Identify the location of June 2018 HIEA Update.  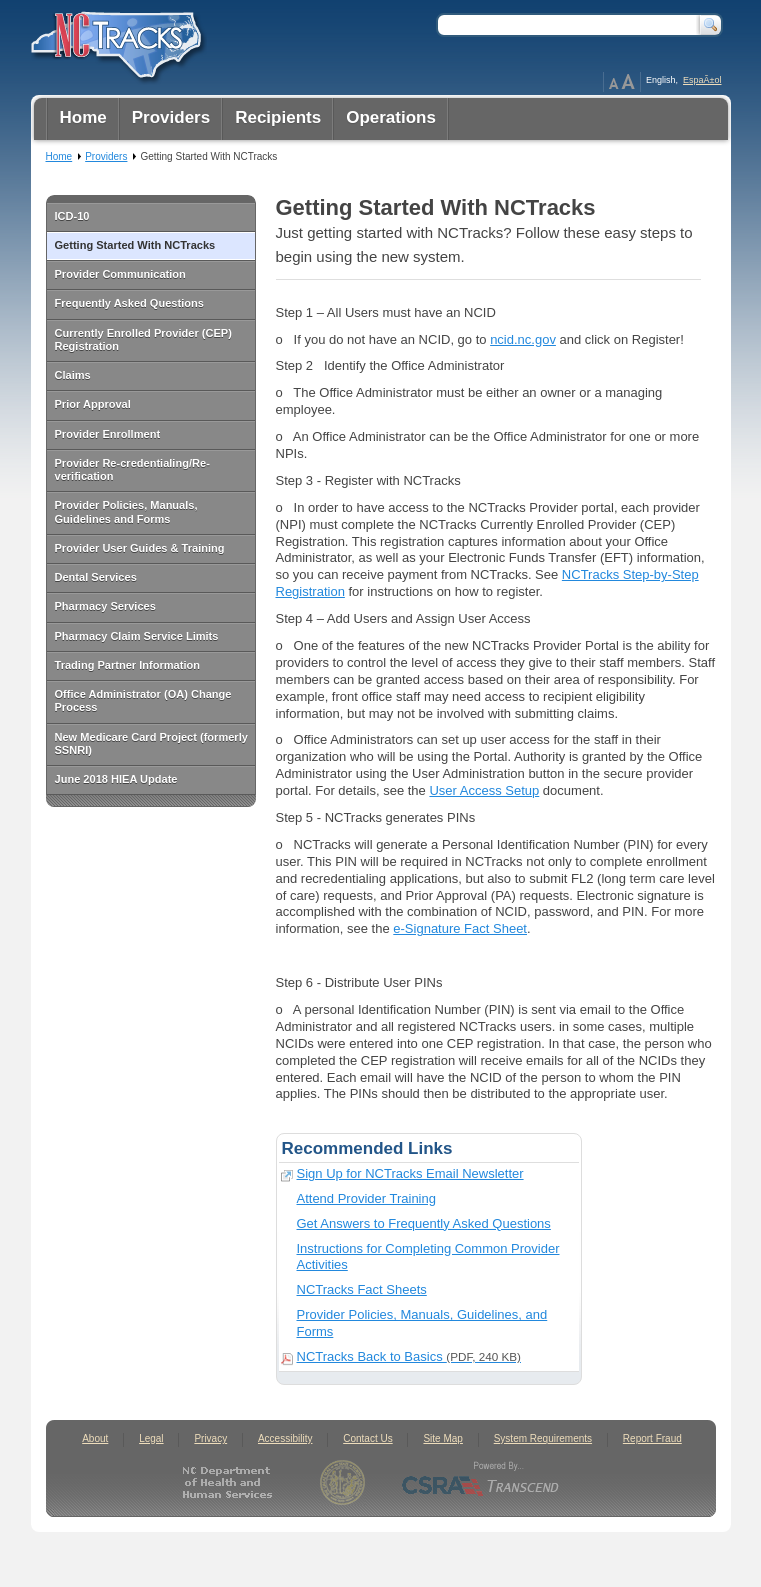
(116, 779).